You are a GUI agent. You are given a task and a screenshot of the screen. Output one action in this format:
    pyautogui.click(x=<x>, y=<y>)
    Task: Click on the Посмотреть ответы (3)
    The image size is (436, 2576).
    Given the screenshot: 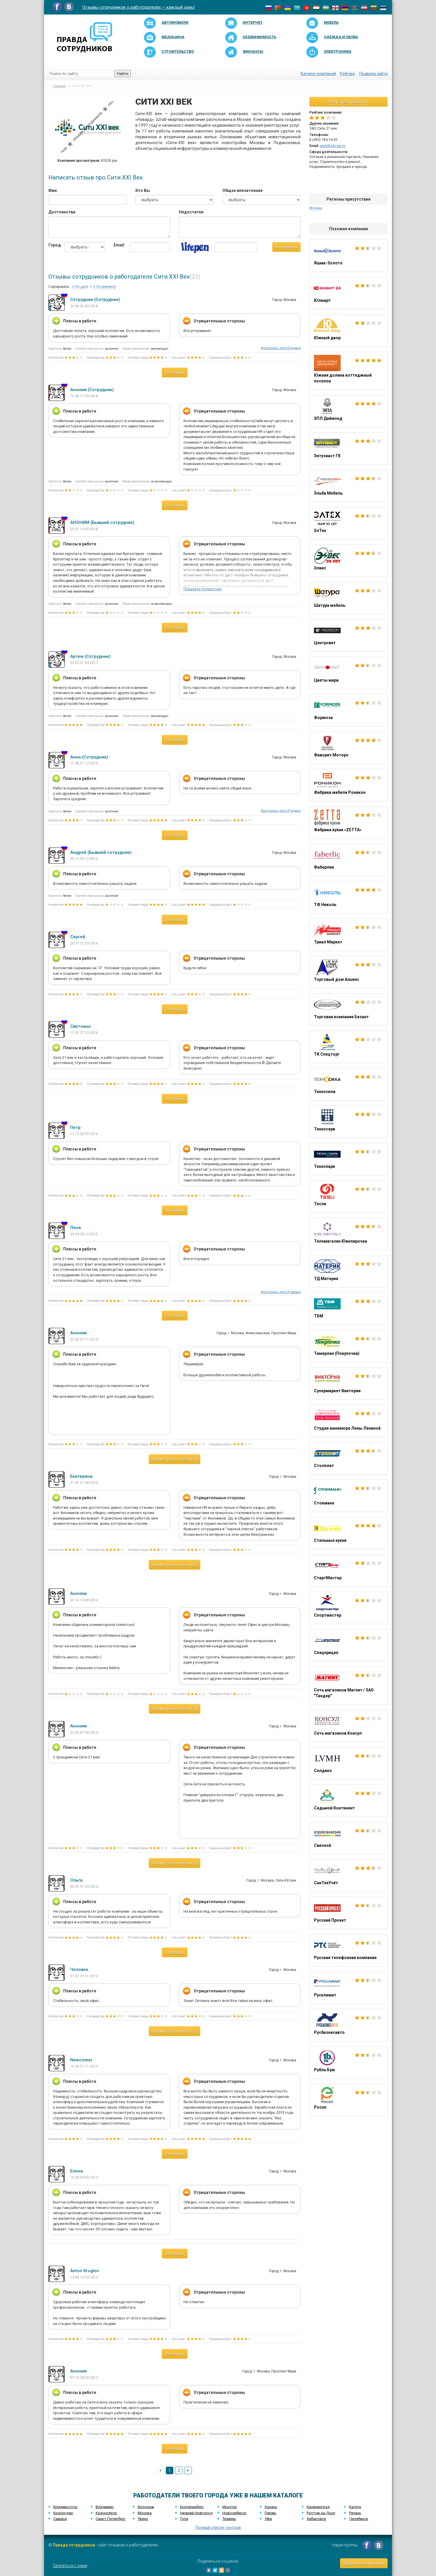 What is the action you would take?
    pyautogui.click(x=174, y=1459)
    